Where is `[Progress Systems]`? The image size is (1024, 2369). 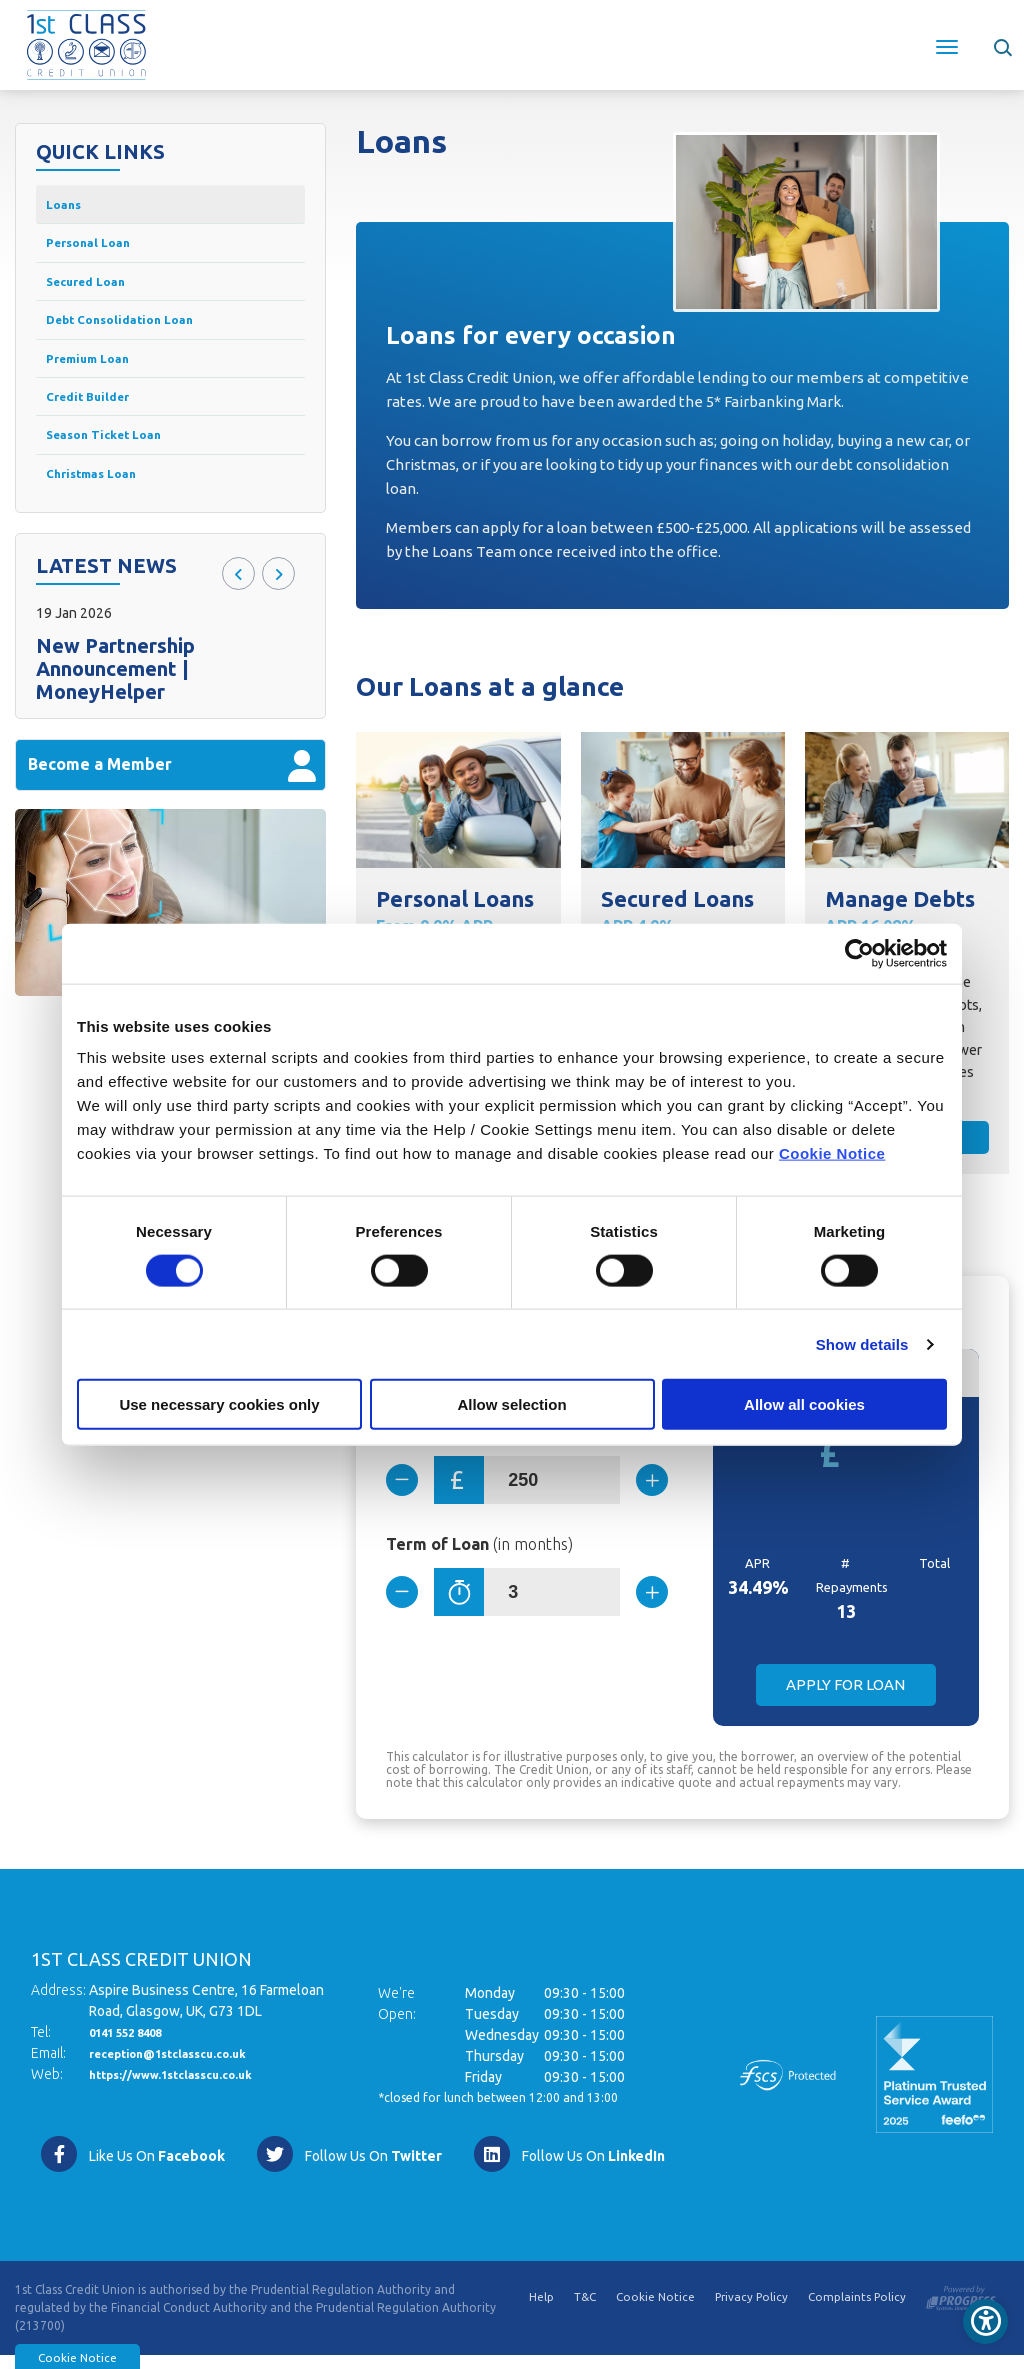
[Progress Systems] is located at coordinates (961, 2308).